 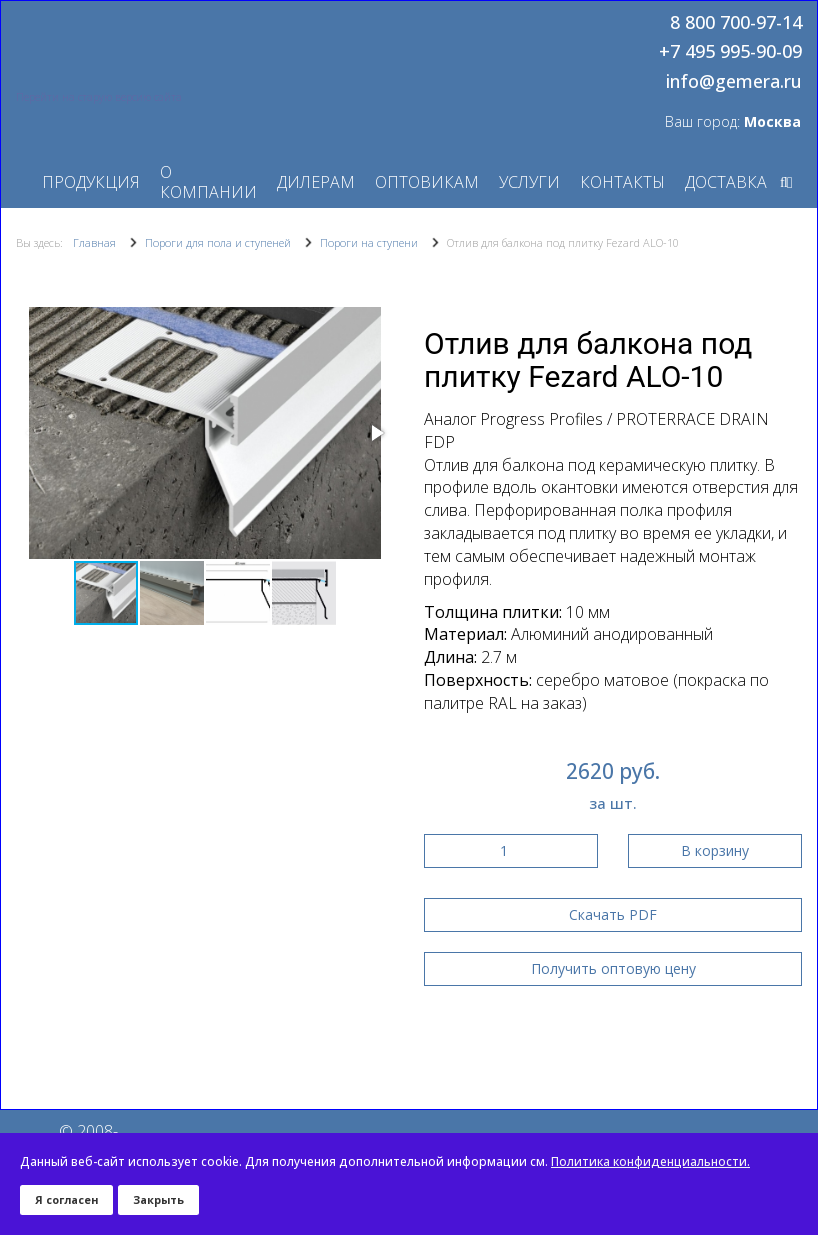 I want to click on Контакты, so click(x=622, y=182).